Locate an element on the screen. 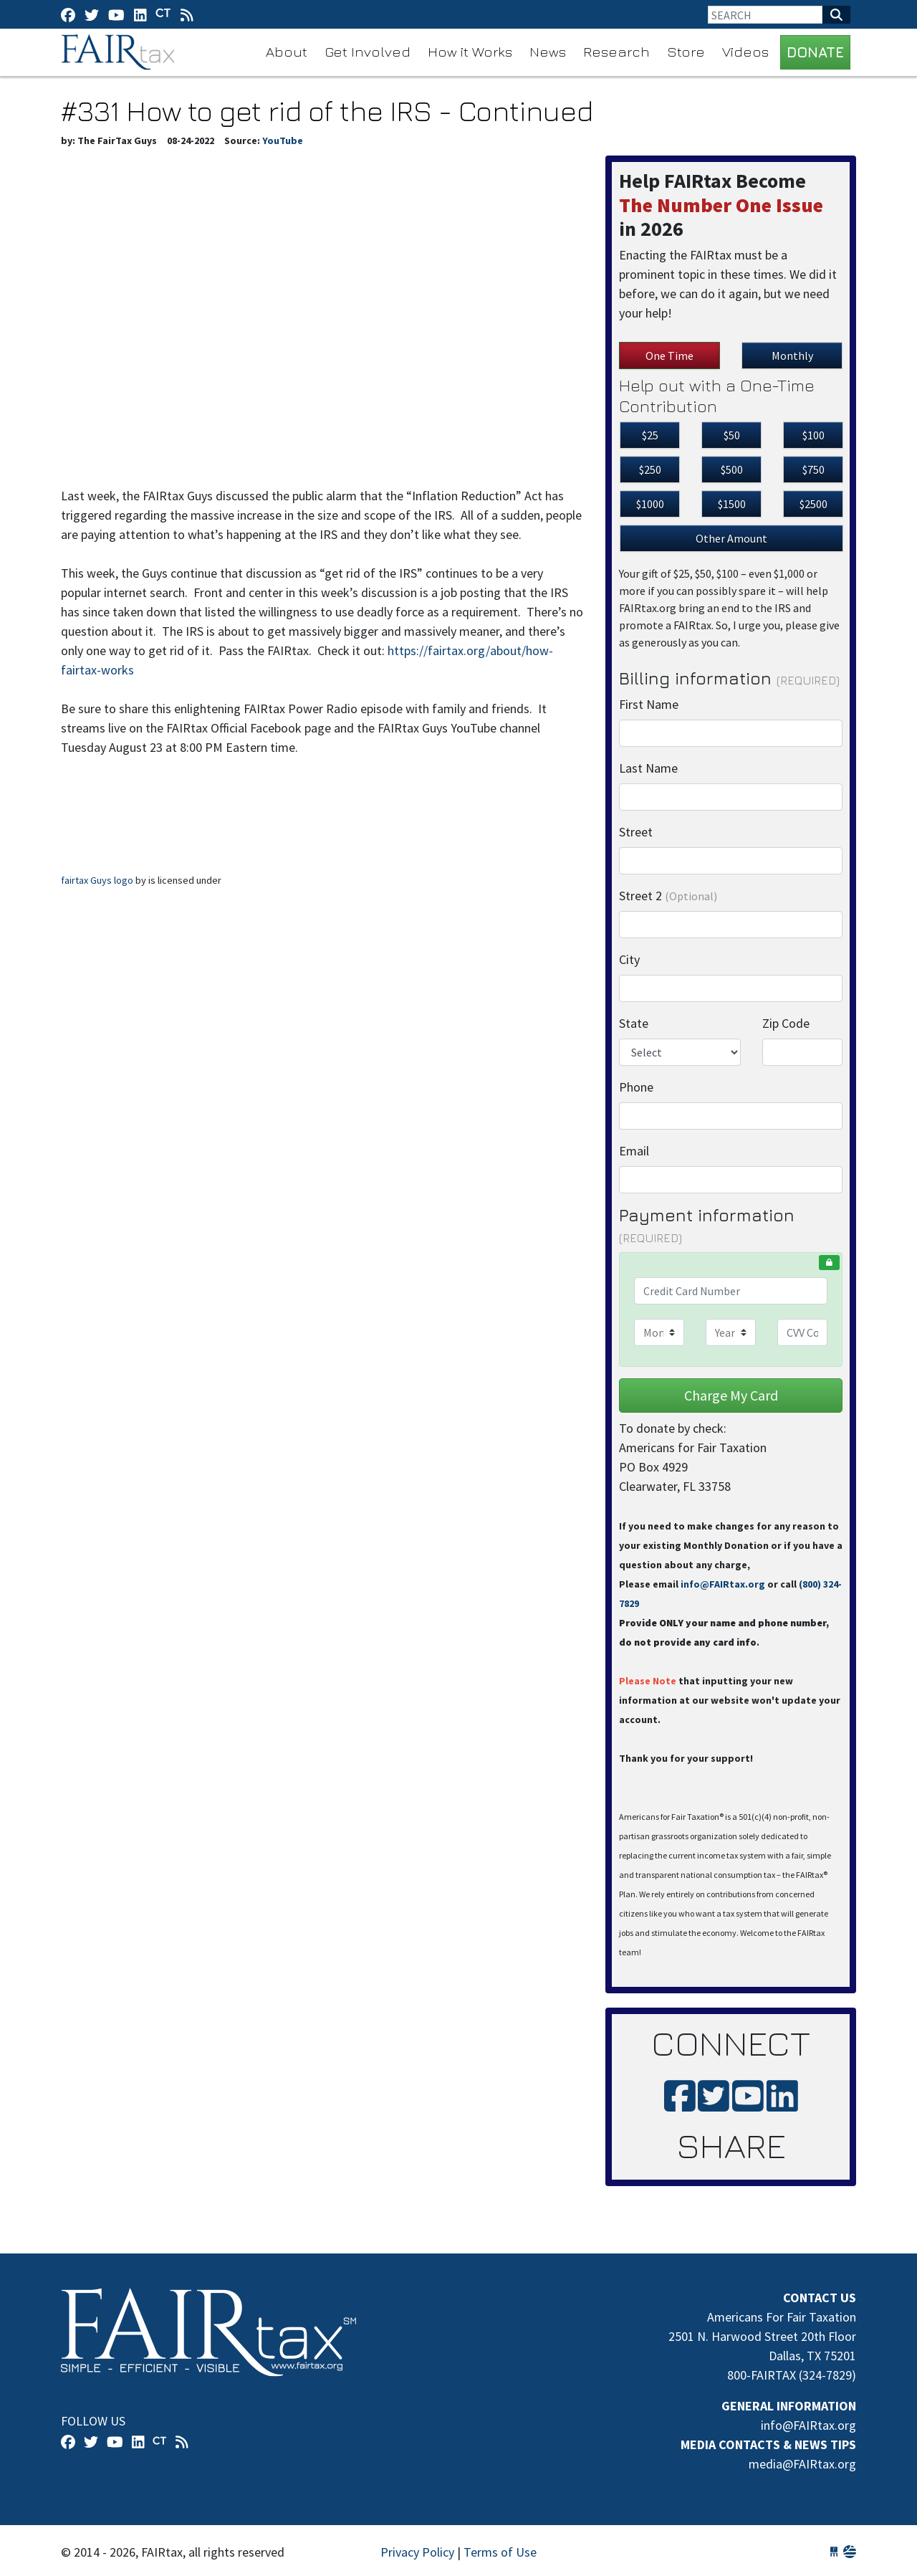 This screenshot has width=917, height=2576. DONATE is located at coordinates (815, 52).